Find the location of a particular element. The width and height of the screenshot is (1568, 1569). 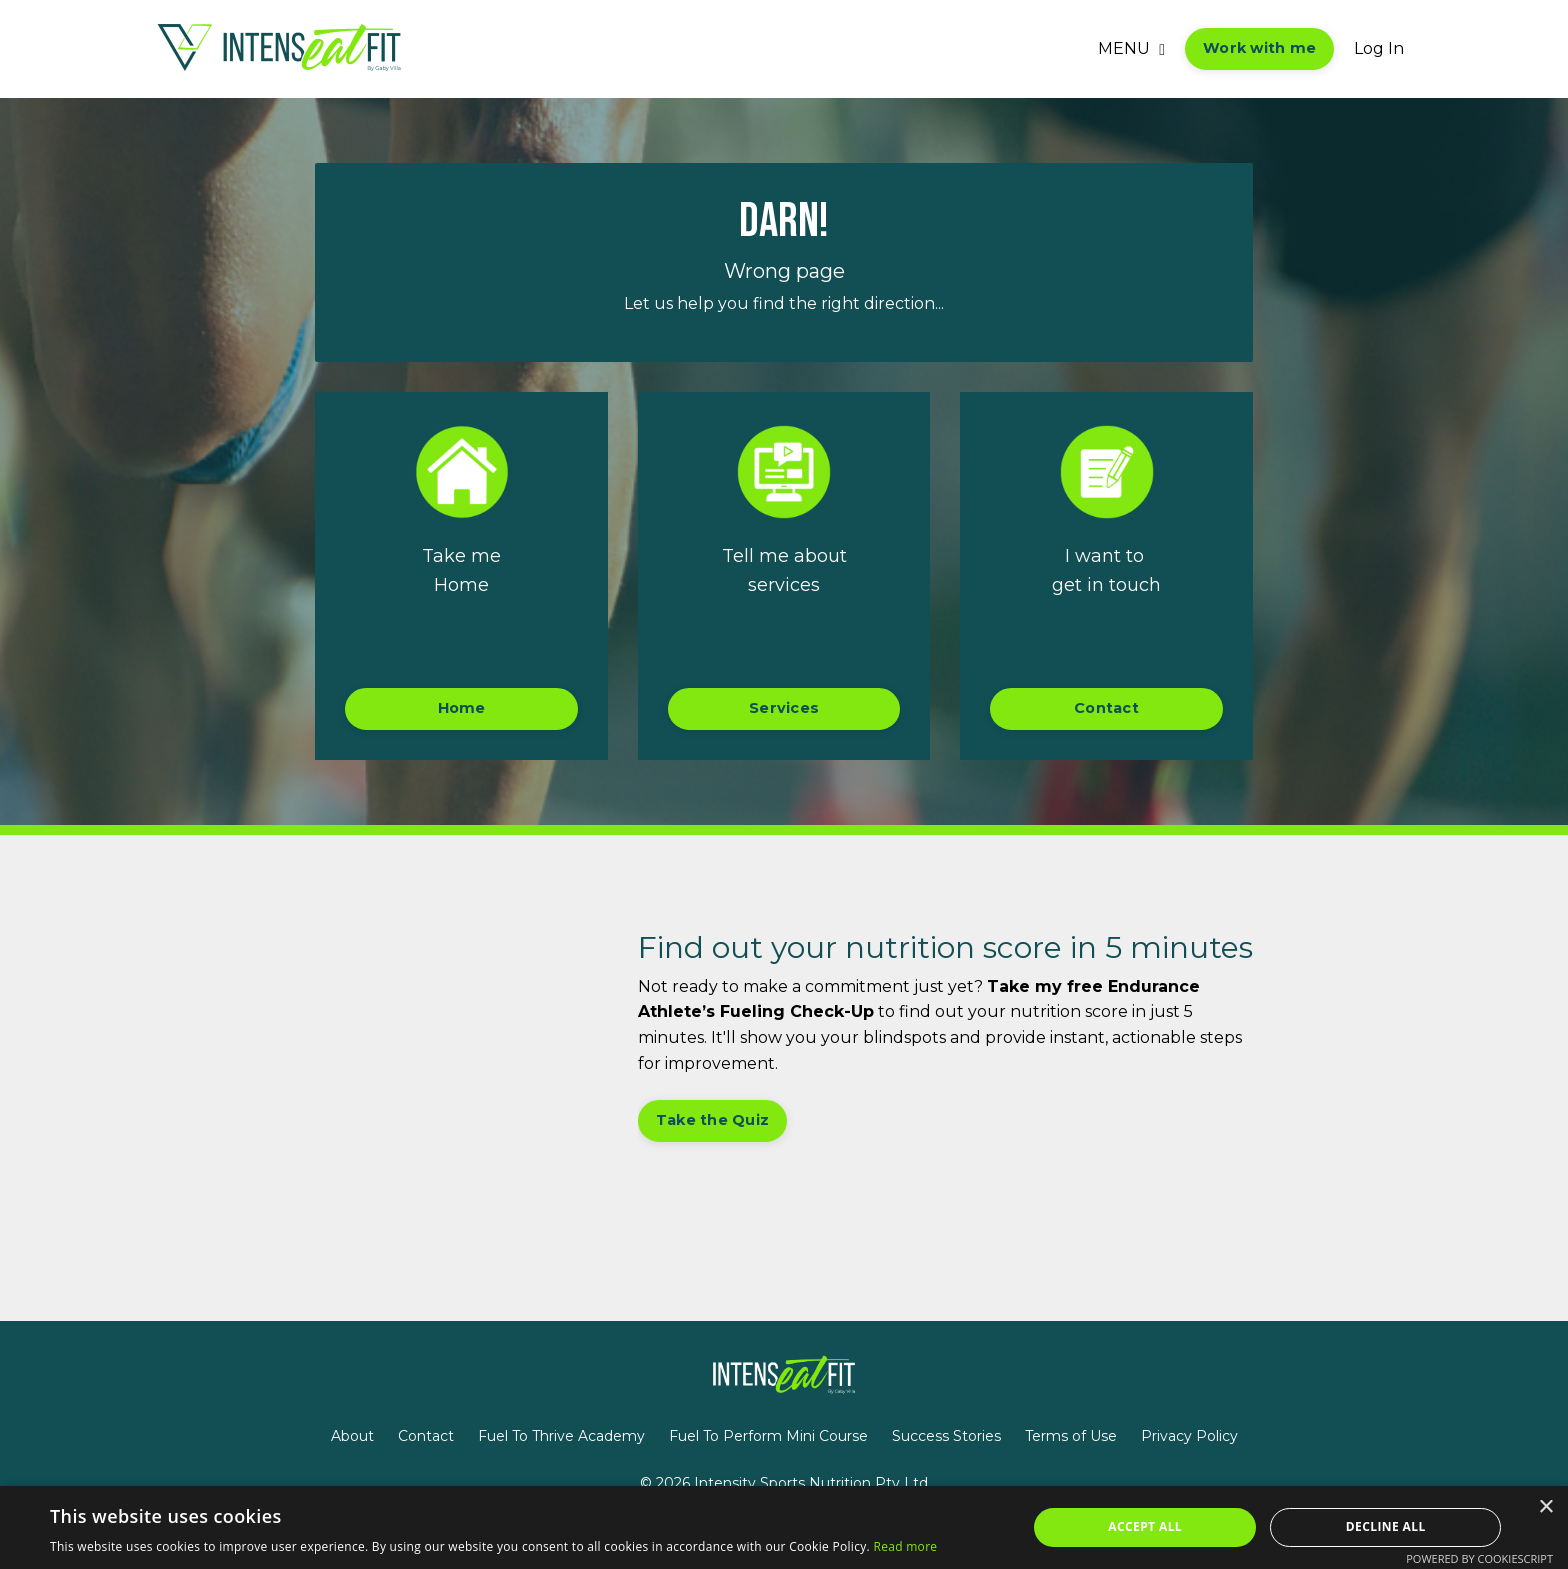

Fuel To Thrive Academy is located at coordinates (561, 1436).